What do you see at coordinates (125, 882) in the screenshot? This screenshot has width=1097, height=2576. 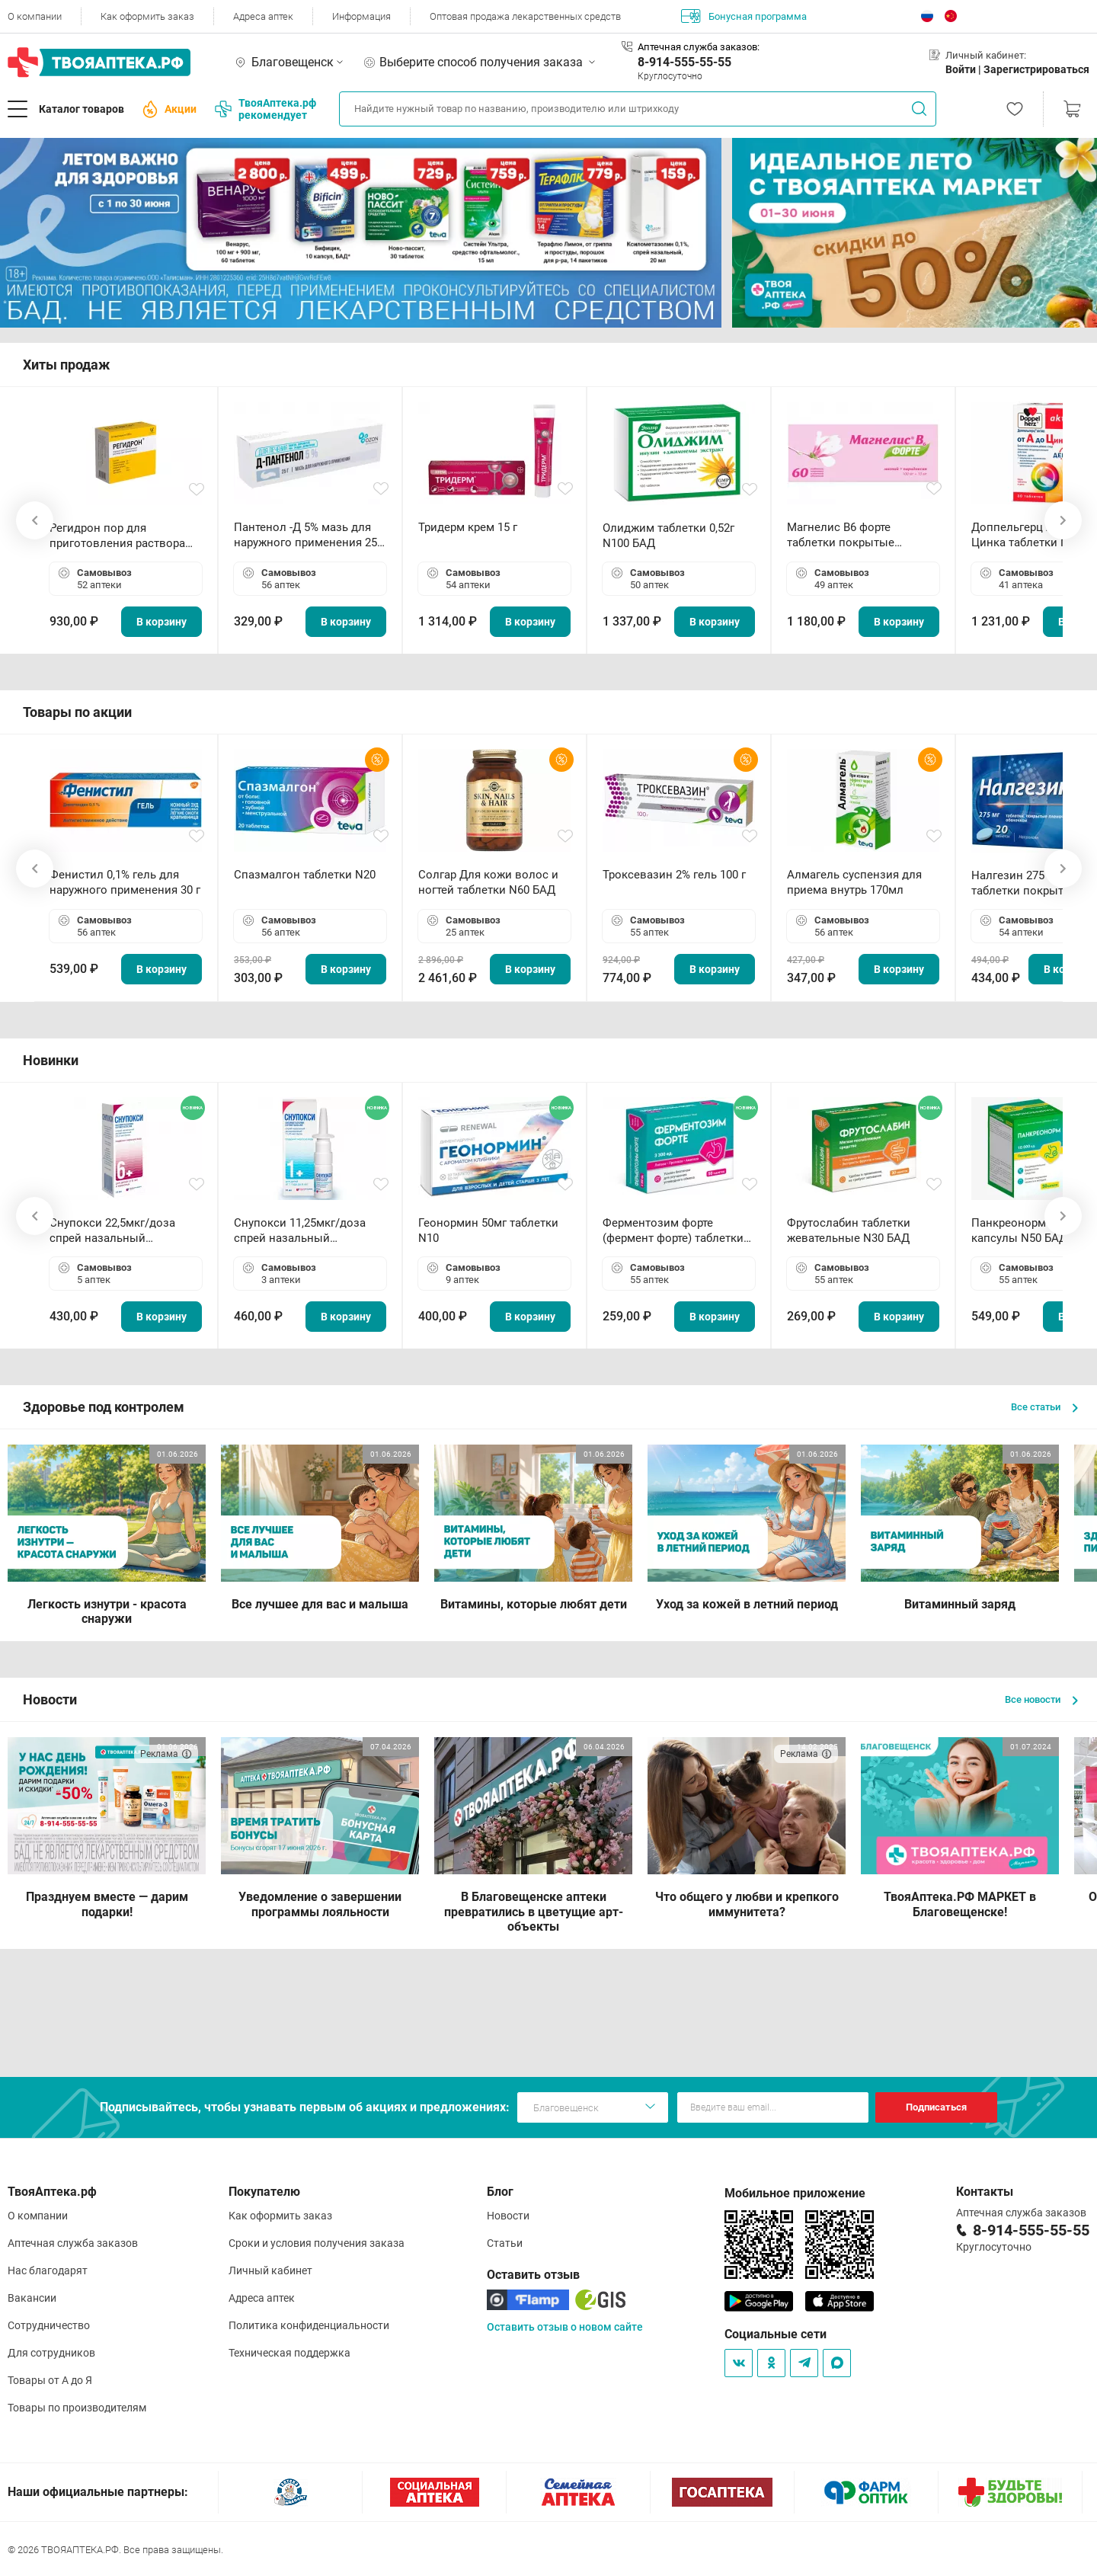 I see `Фенистил 0,1% гель для наружного применения 30 г` at bounding box center [125, 882].